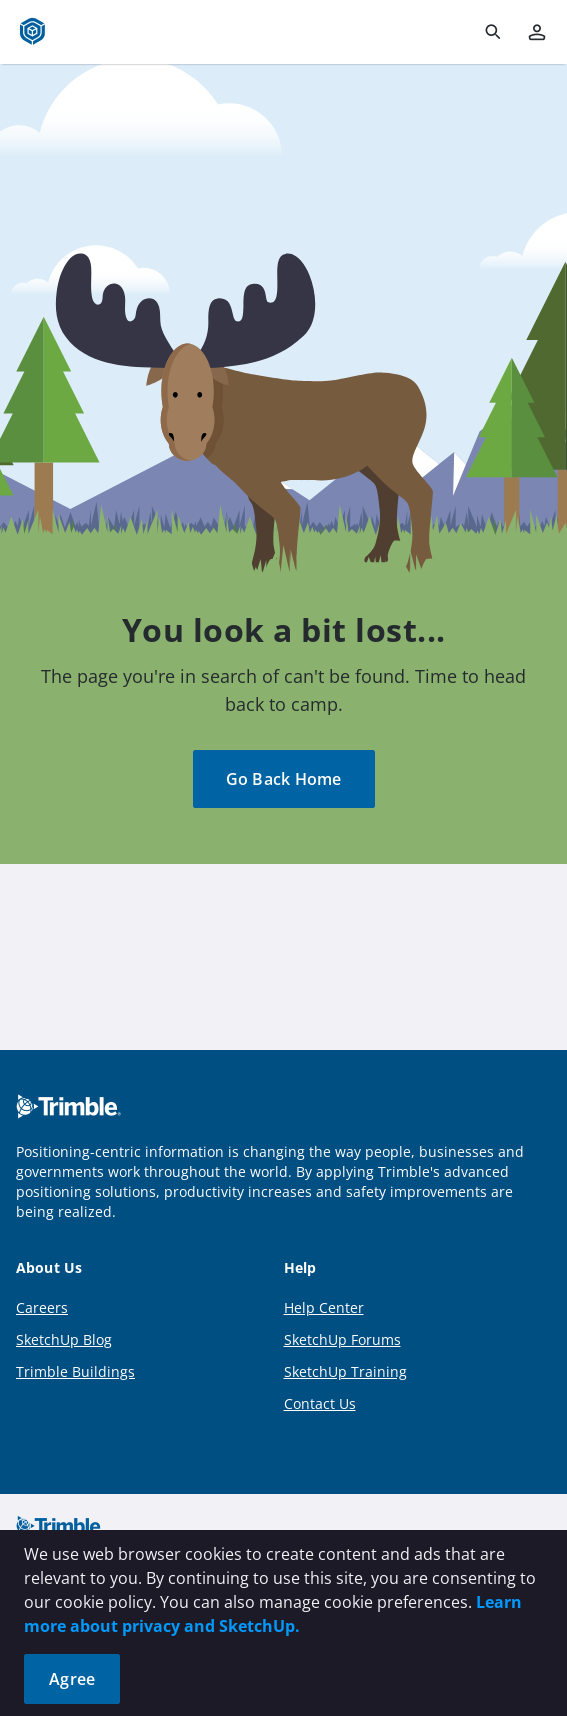  What do you see at coordinates (75, 1371) in the screenshot?
I see `Trimble Buildings` at bounding box center [75, 1371].